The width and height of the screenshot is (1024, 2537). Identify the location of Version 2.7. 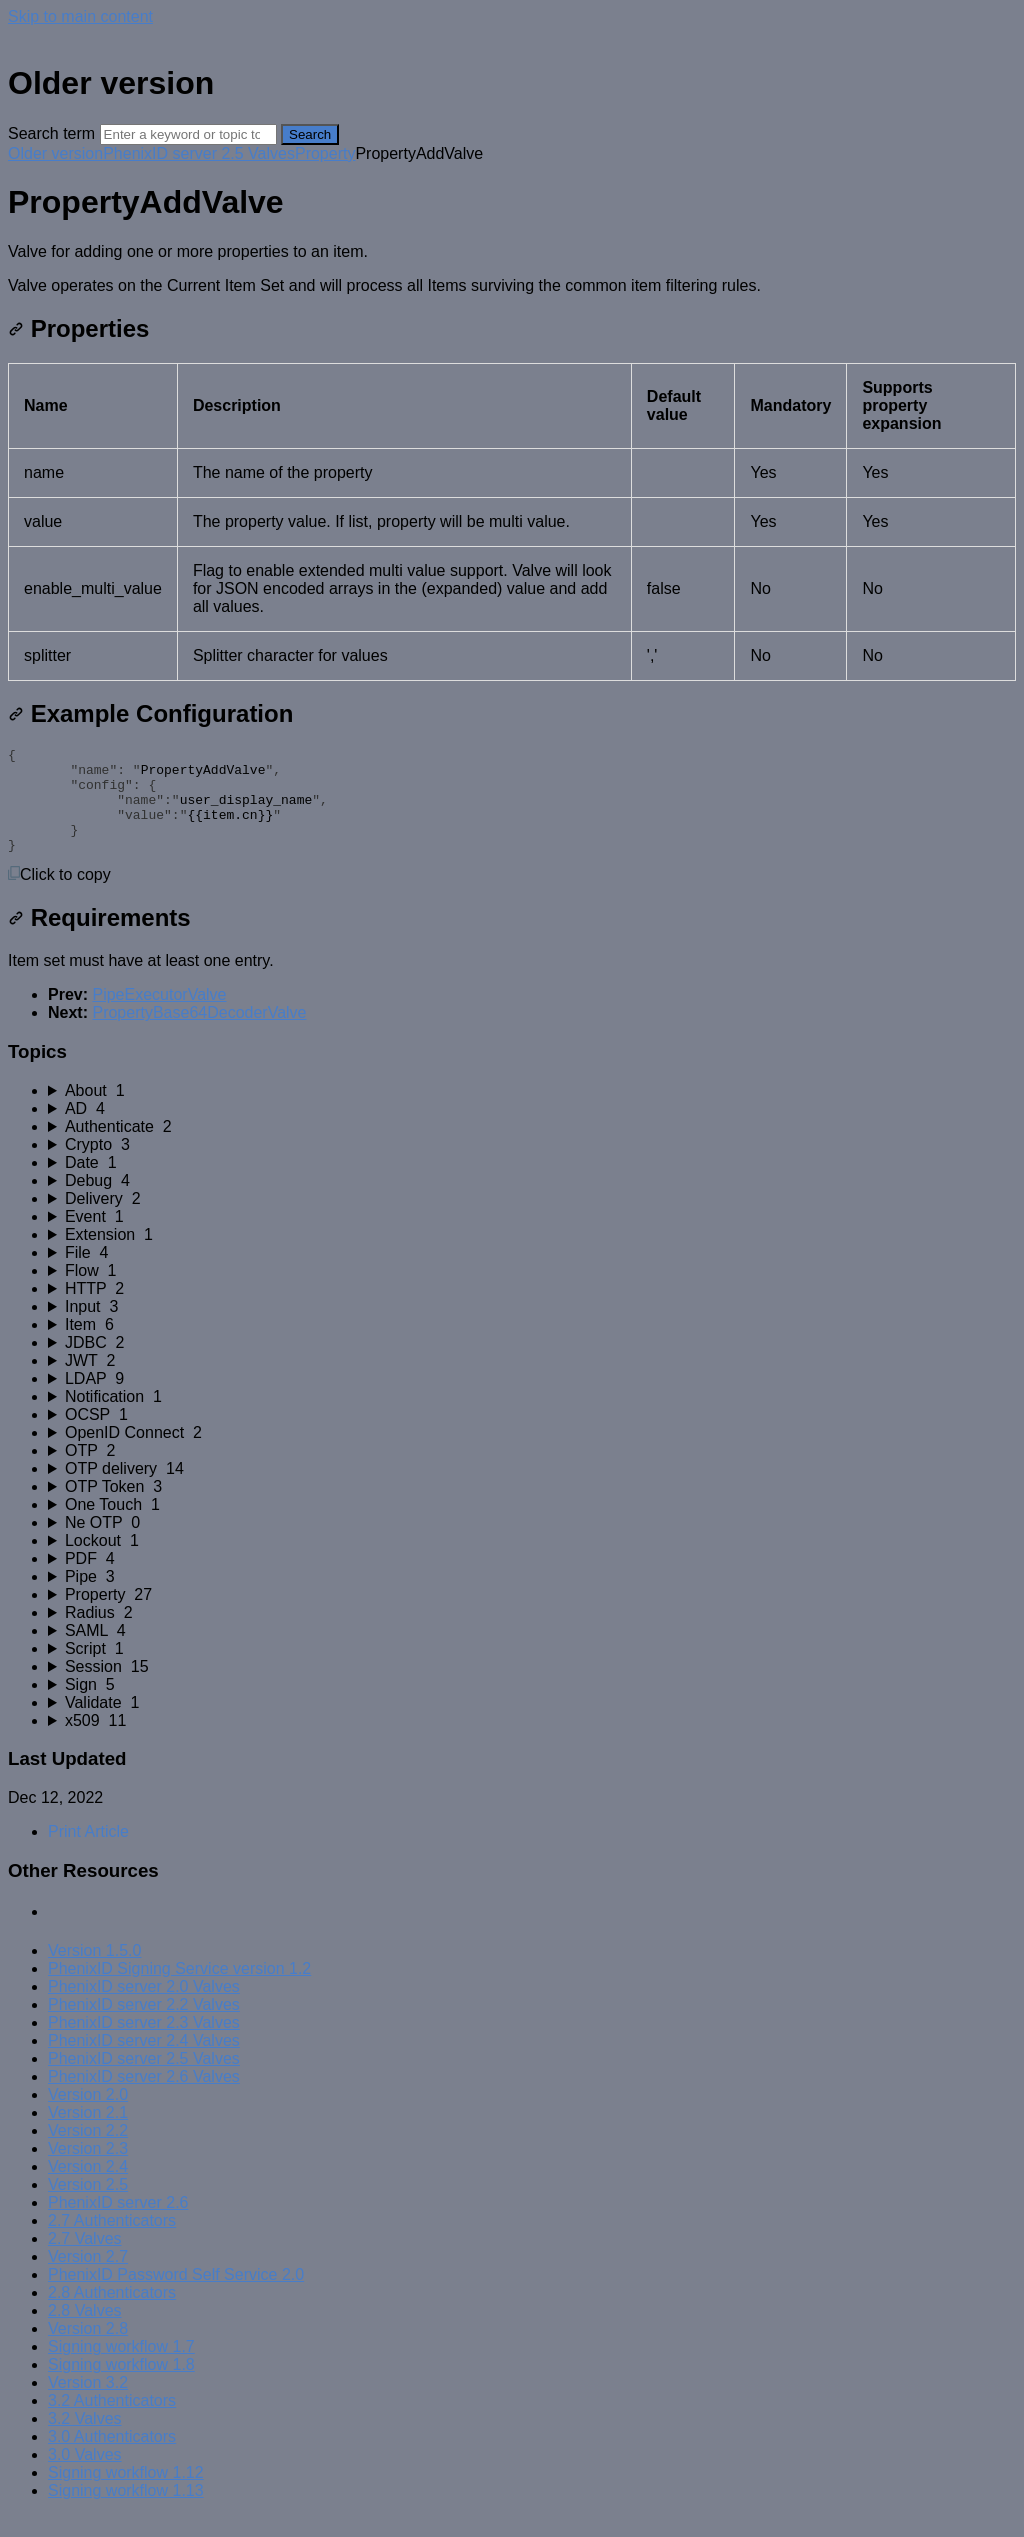
(88, 2277).